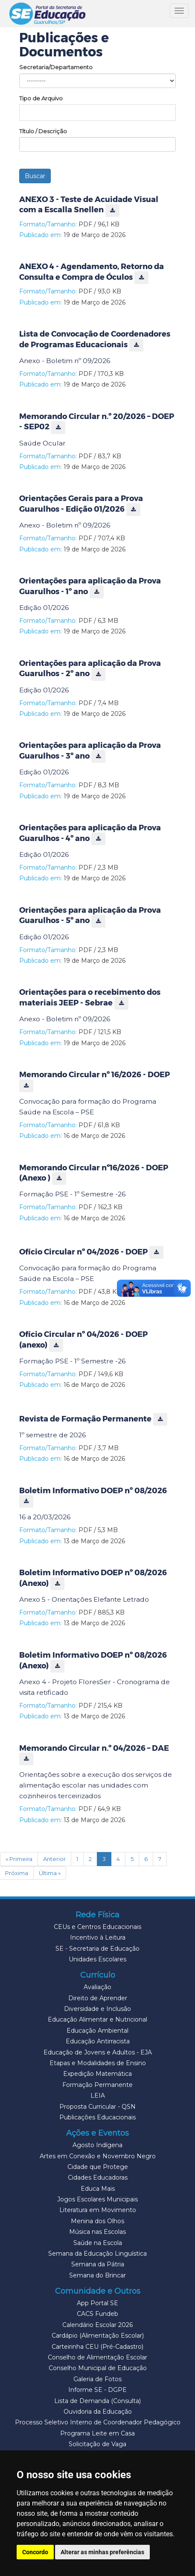 This screenshot has width=195, height=2576. What do you see at coordinates (98, 2368) in the screenshot?
I see `Conselho Municipal de Educação` at bounding box center [98, 2368].